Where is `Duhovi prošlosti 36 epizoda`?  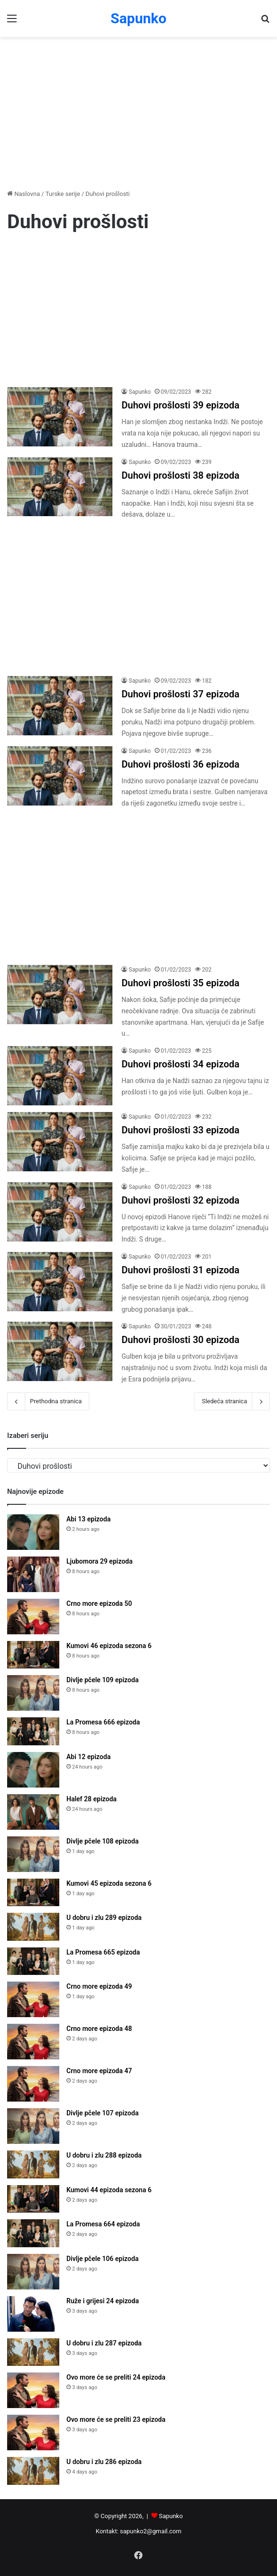
Duhovi prošlosti 36 epizoda is located at coordinates (180, 764).